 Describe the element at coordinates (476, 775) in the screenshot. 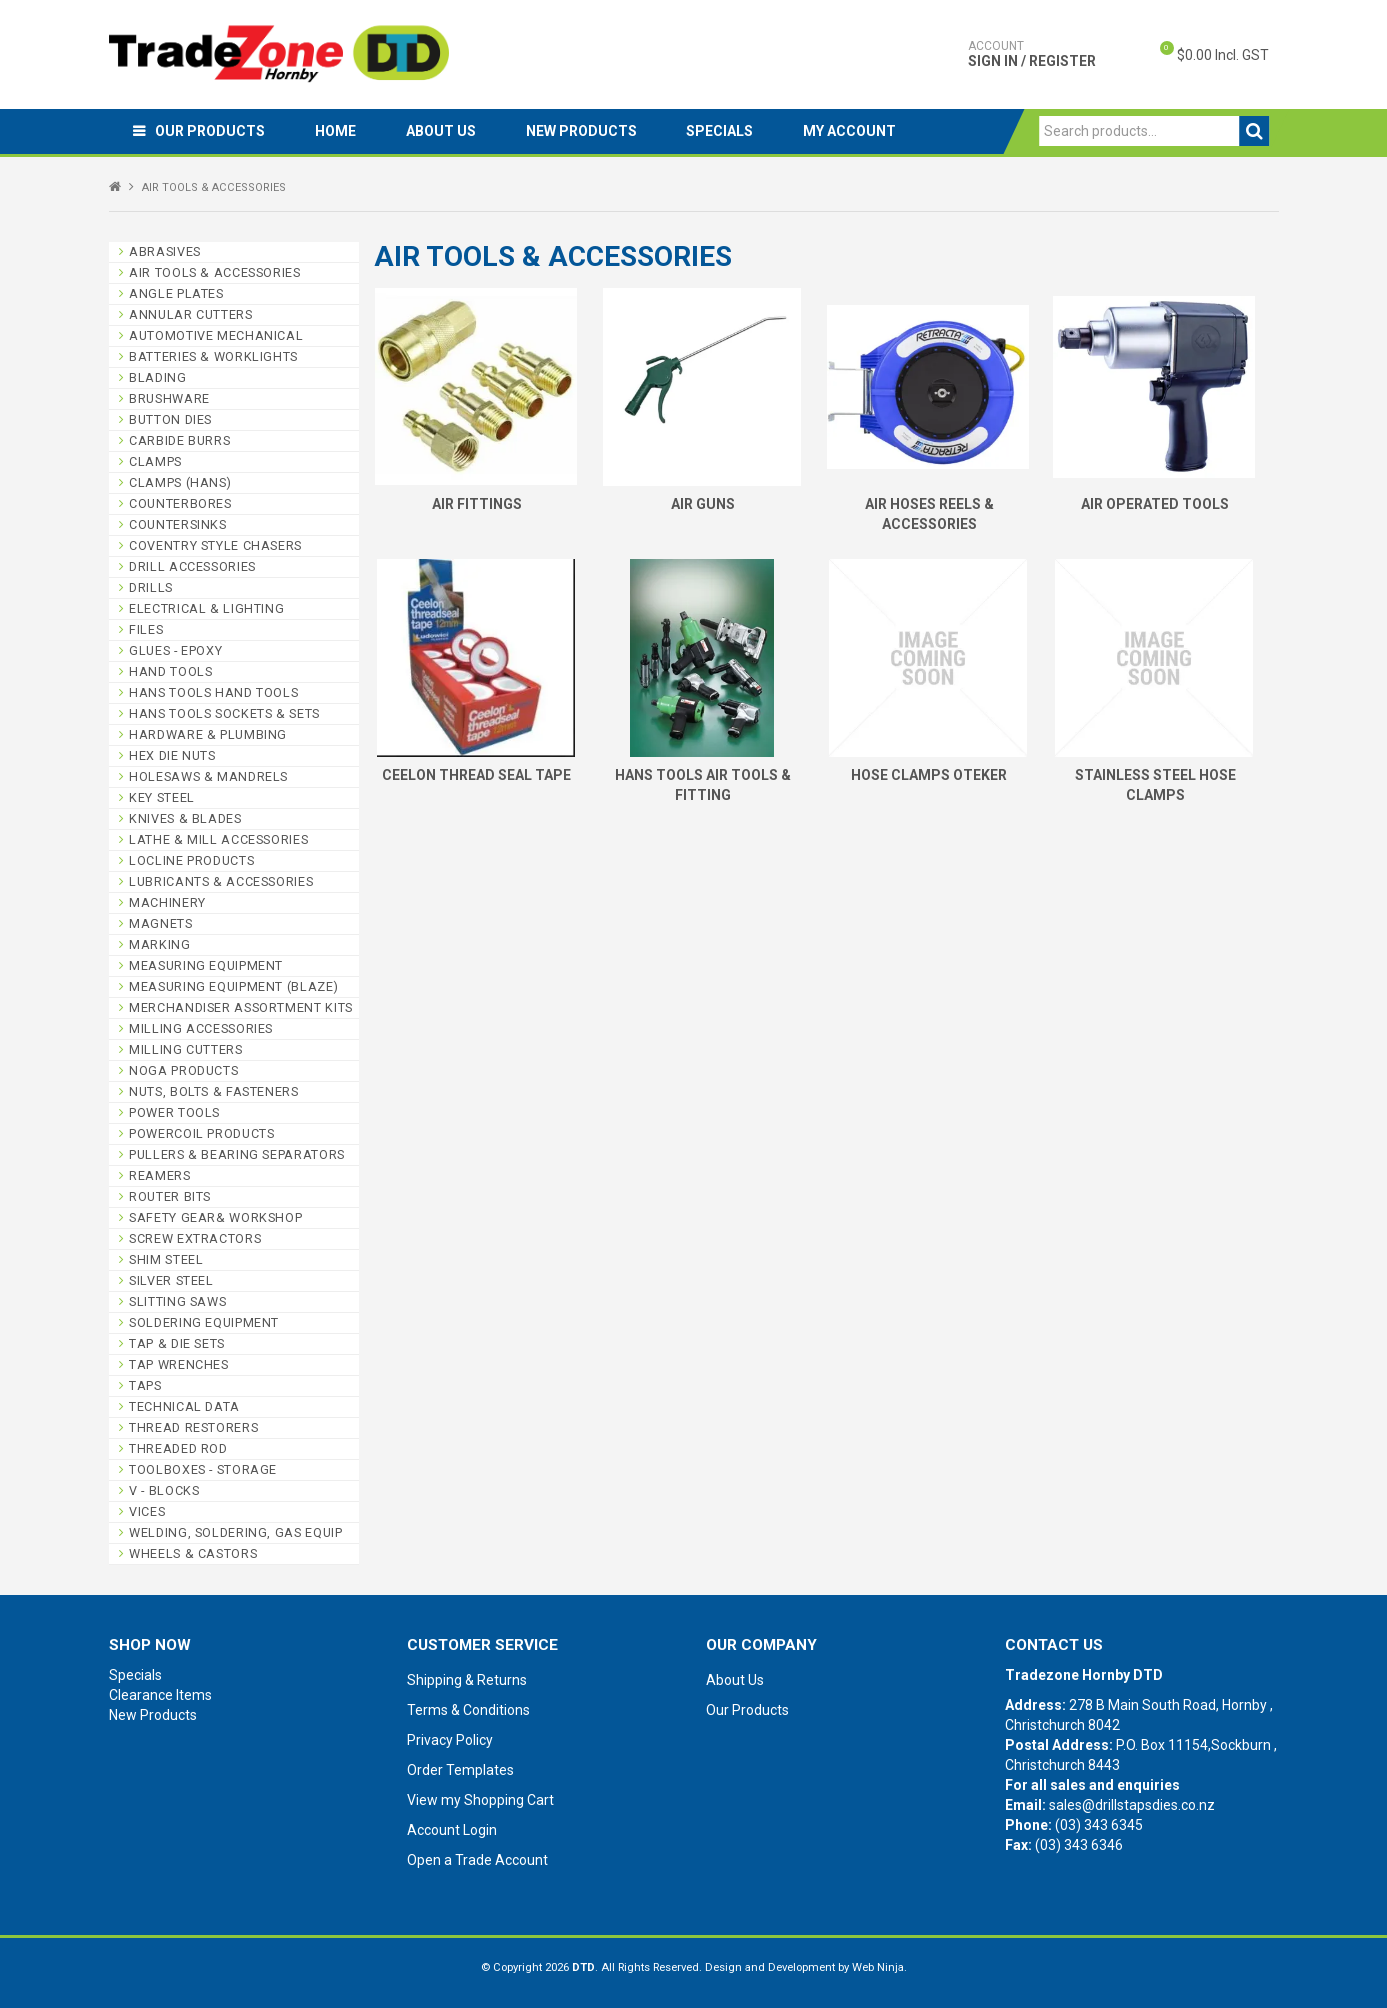

I see `CEELON THREAD SEAL TAPE` at that location.